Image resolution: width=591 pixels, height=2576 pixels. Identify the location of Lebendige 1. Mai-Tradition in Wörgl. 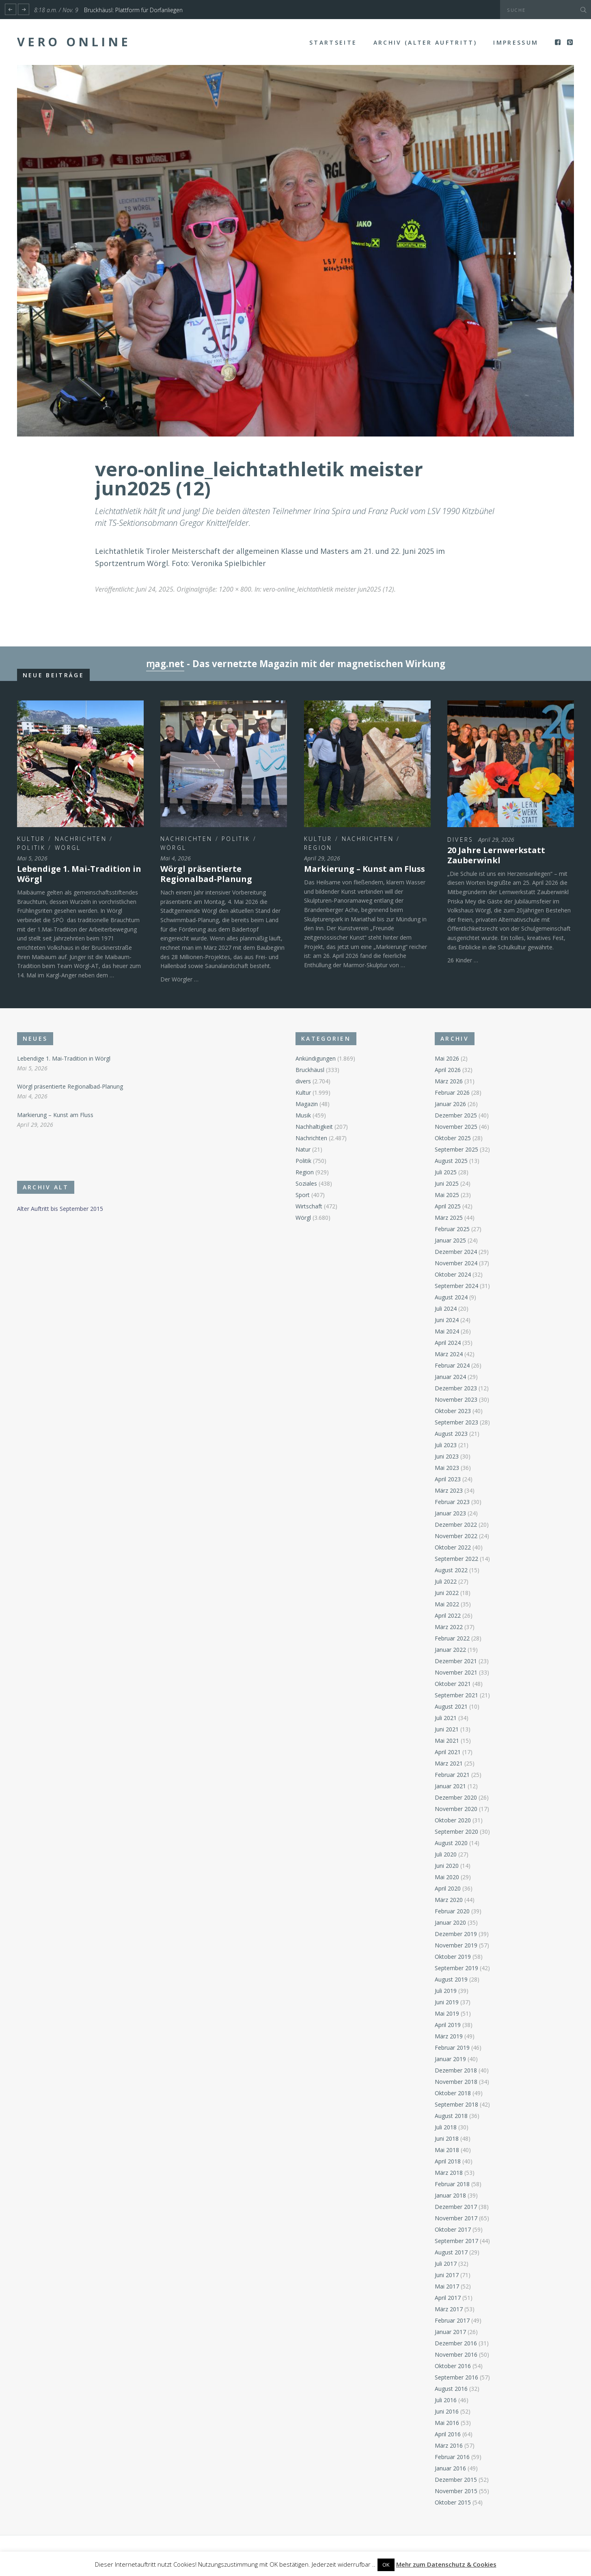
(79, 873).